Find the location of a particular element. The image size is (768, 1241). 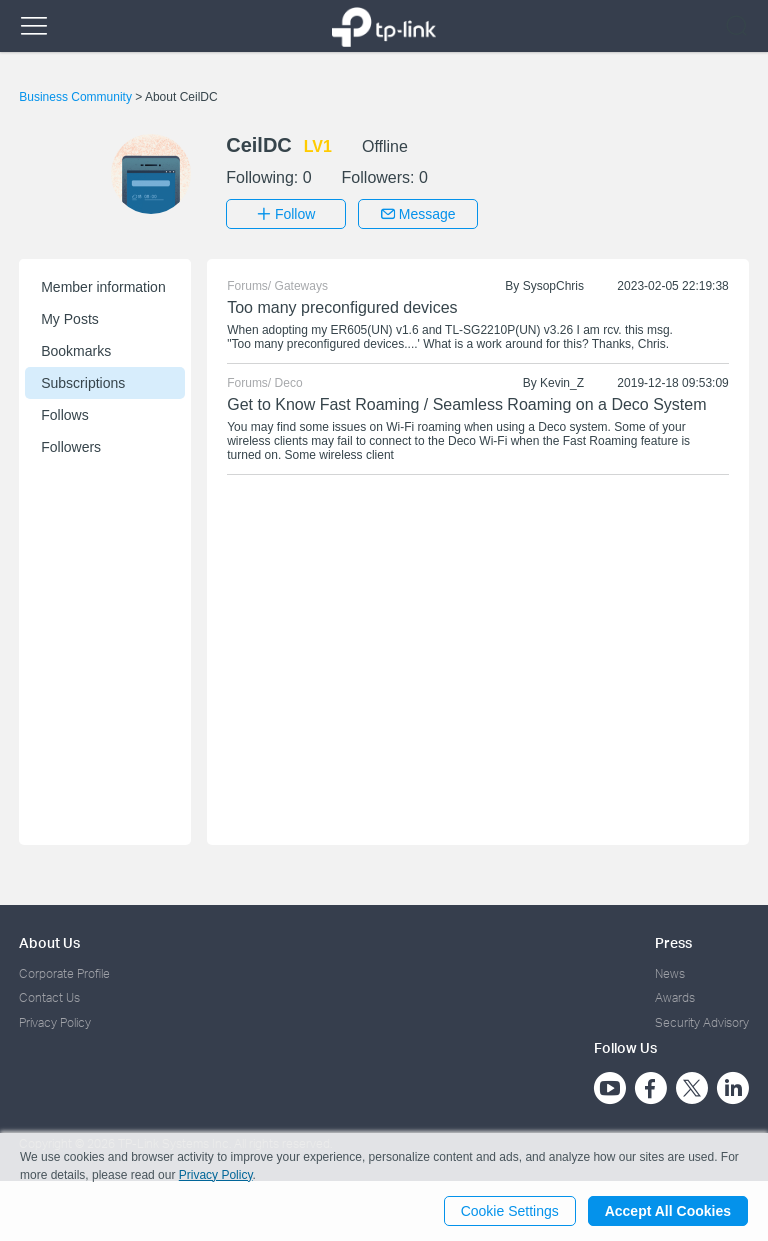

Deco is located at coordinates (289, 383).